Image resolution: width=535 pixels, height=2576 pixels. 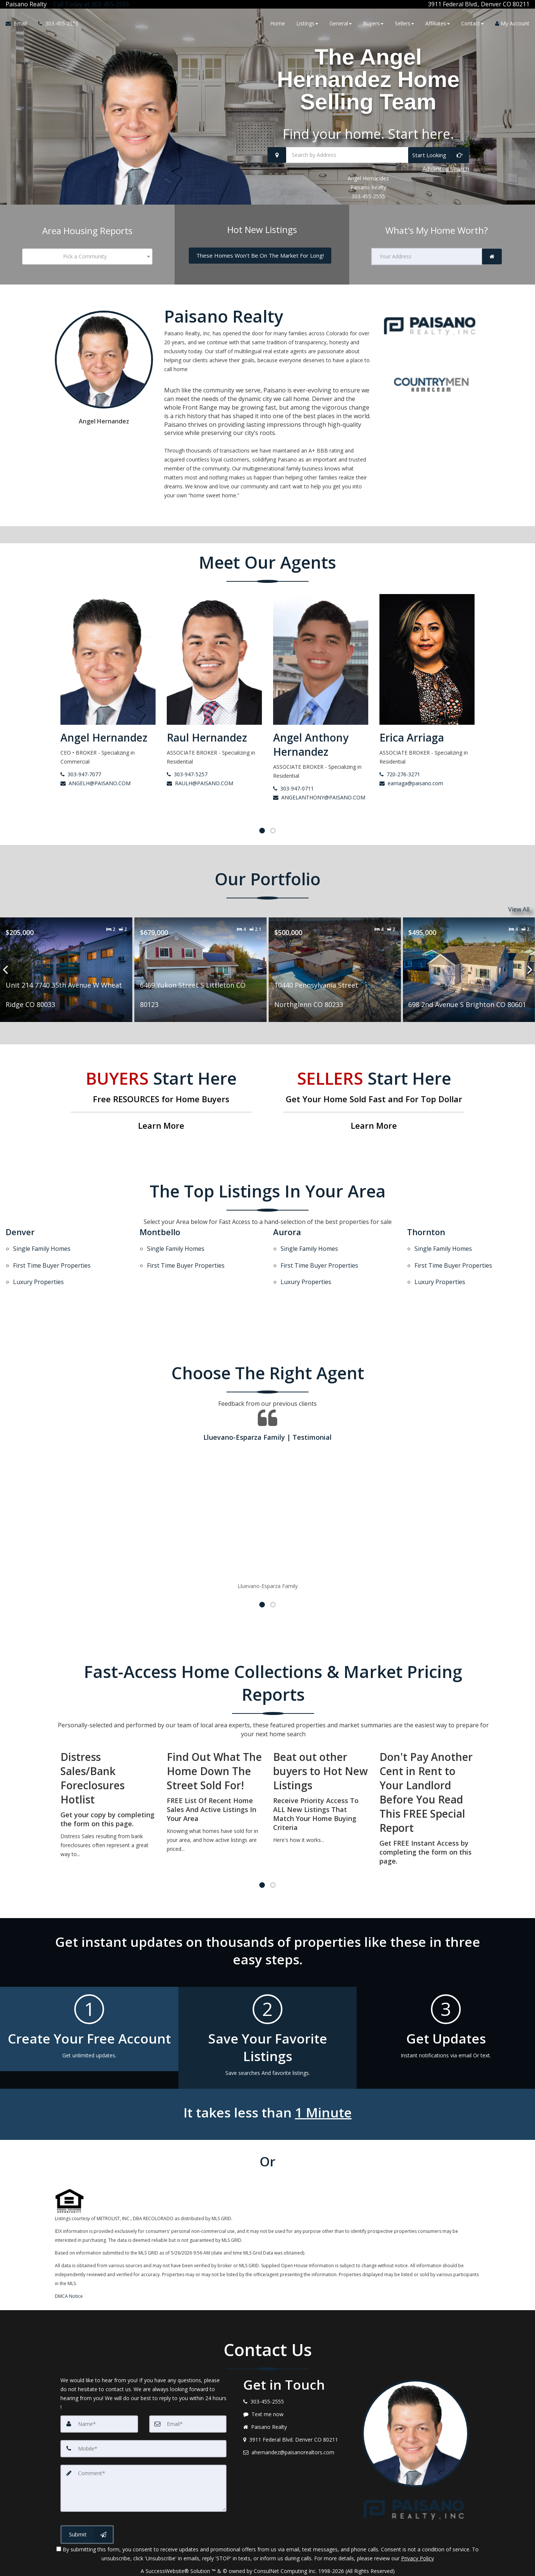 What do you see at coordinates (425, 797) in the screenshot?
I see `ANGELANTHONY@PAISANO.COM [Email Angel Anthony Hernandez]` at bounding box center [425, 797].